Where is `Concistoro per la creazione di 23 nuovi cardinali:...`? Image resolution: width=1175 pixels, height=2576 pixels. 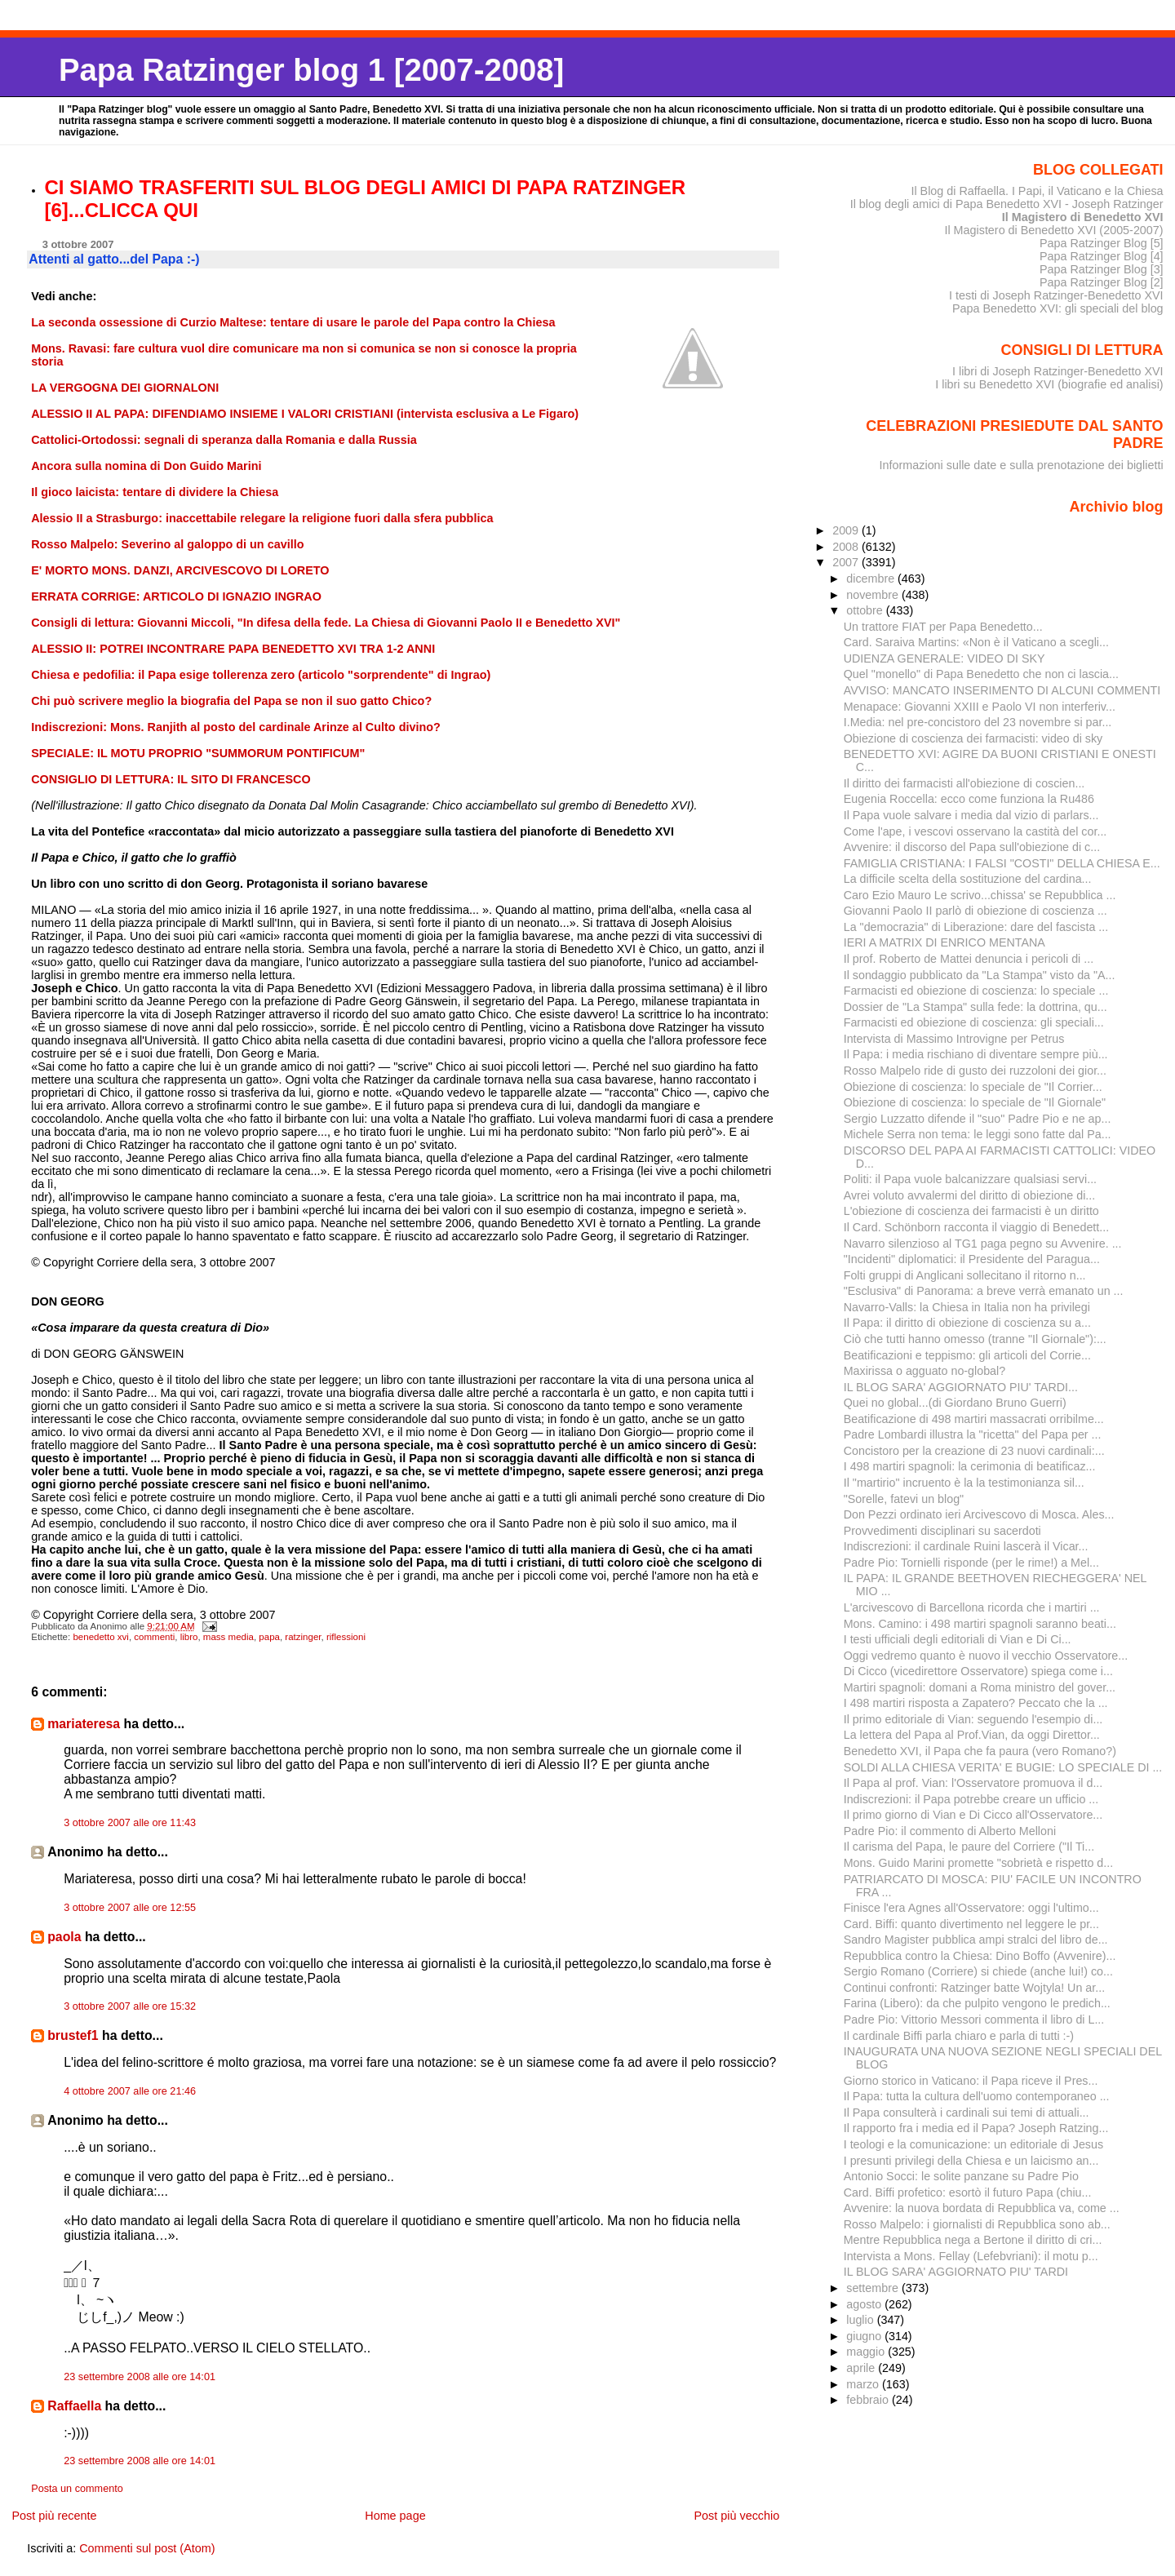 Concistoro per la creazione di 23 nuovi cardinali:... is located at coordinates (974, 1450).